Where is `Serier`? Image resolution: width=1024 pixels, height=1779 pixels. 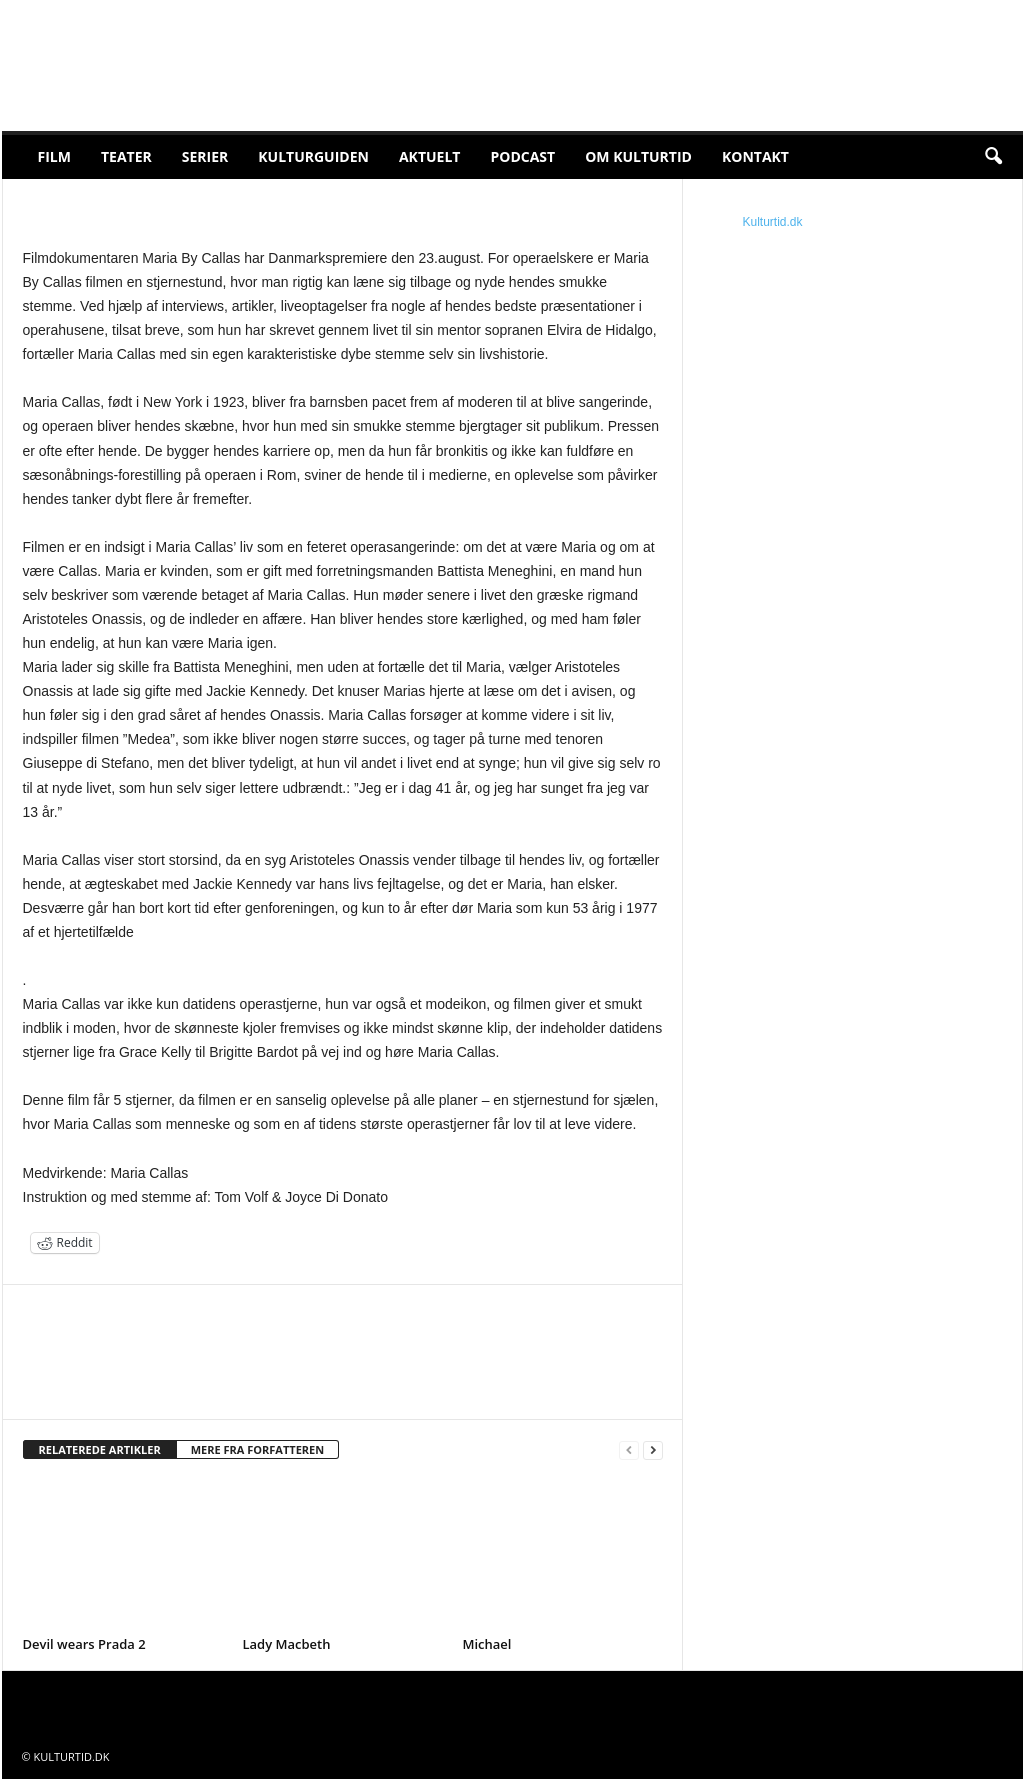
Serier is located at coordinates (205, 156).